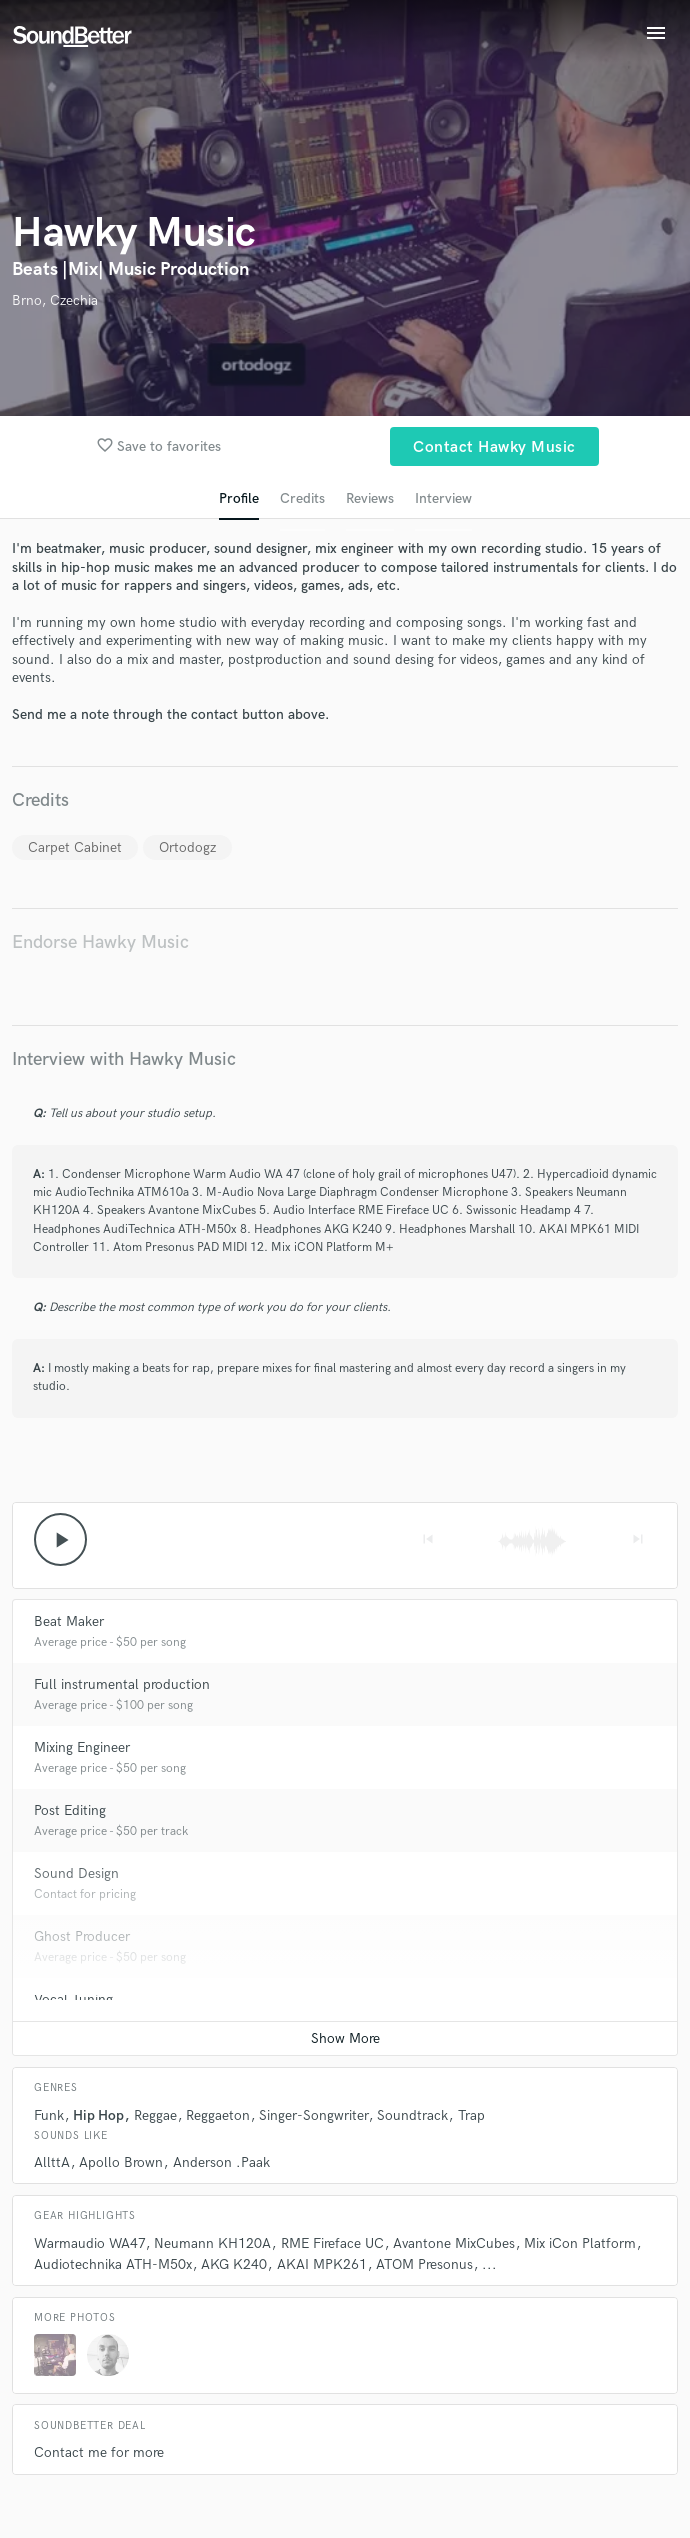 This screenshot has width=690, height=2538. I want to click on Reggaeton, so click(218, 2115).